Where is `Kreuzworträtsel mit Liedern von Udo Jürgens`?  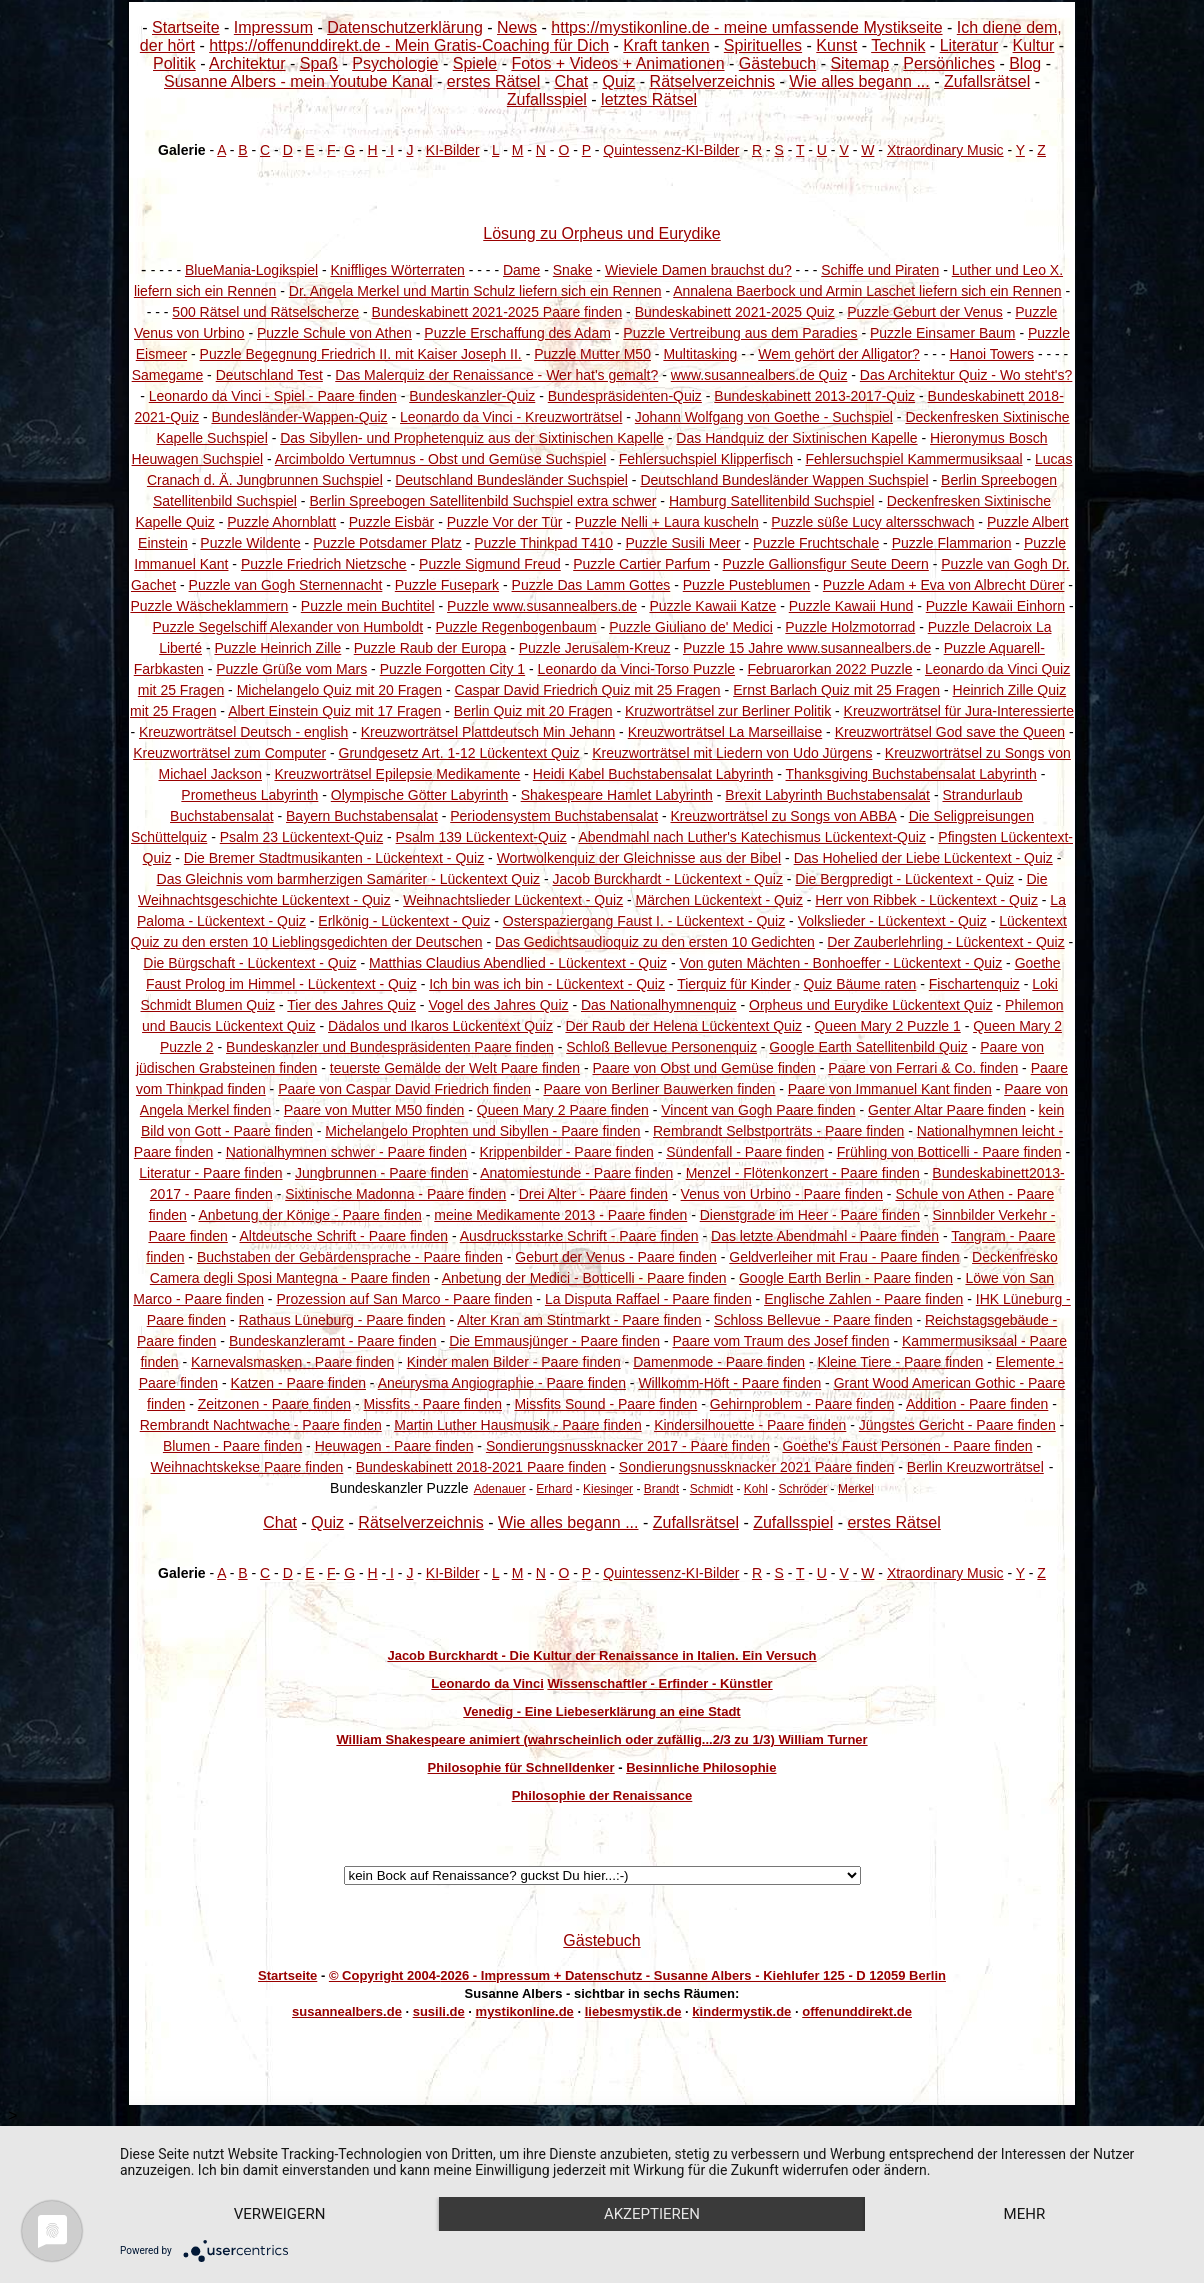 Kreuzworträtsel mit Liedern von Udo Jürgens is located at coordinates (732, 753).